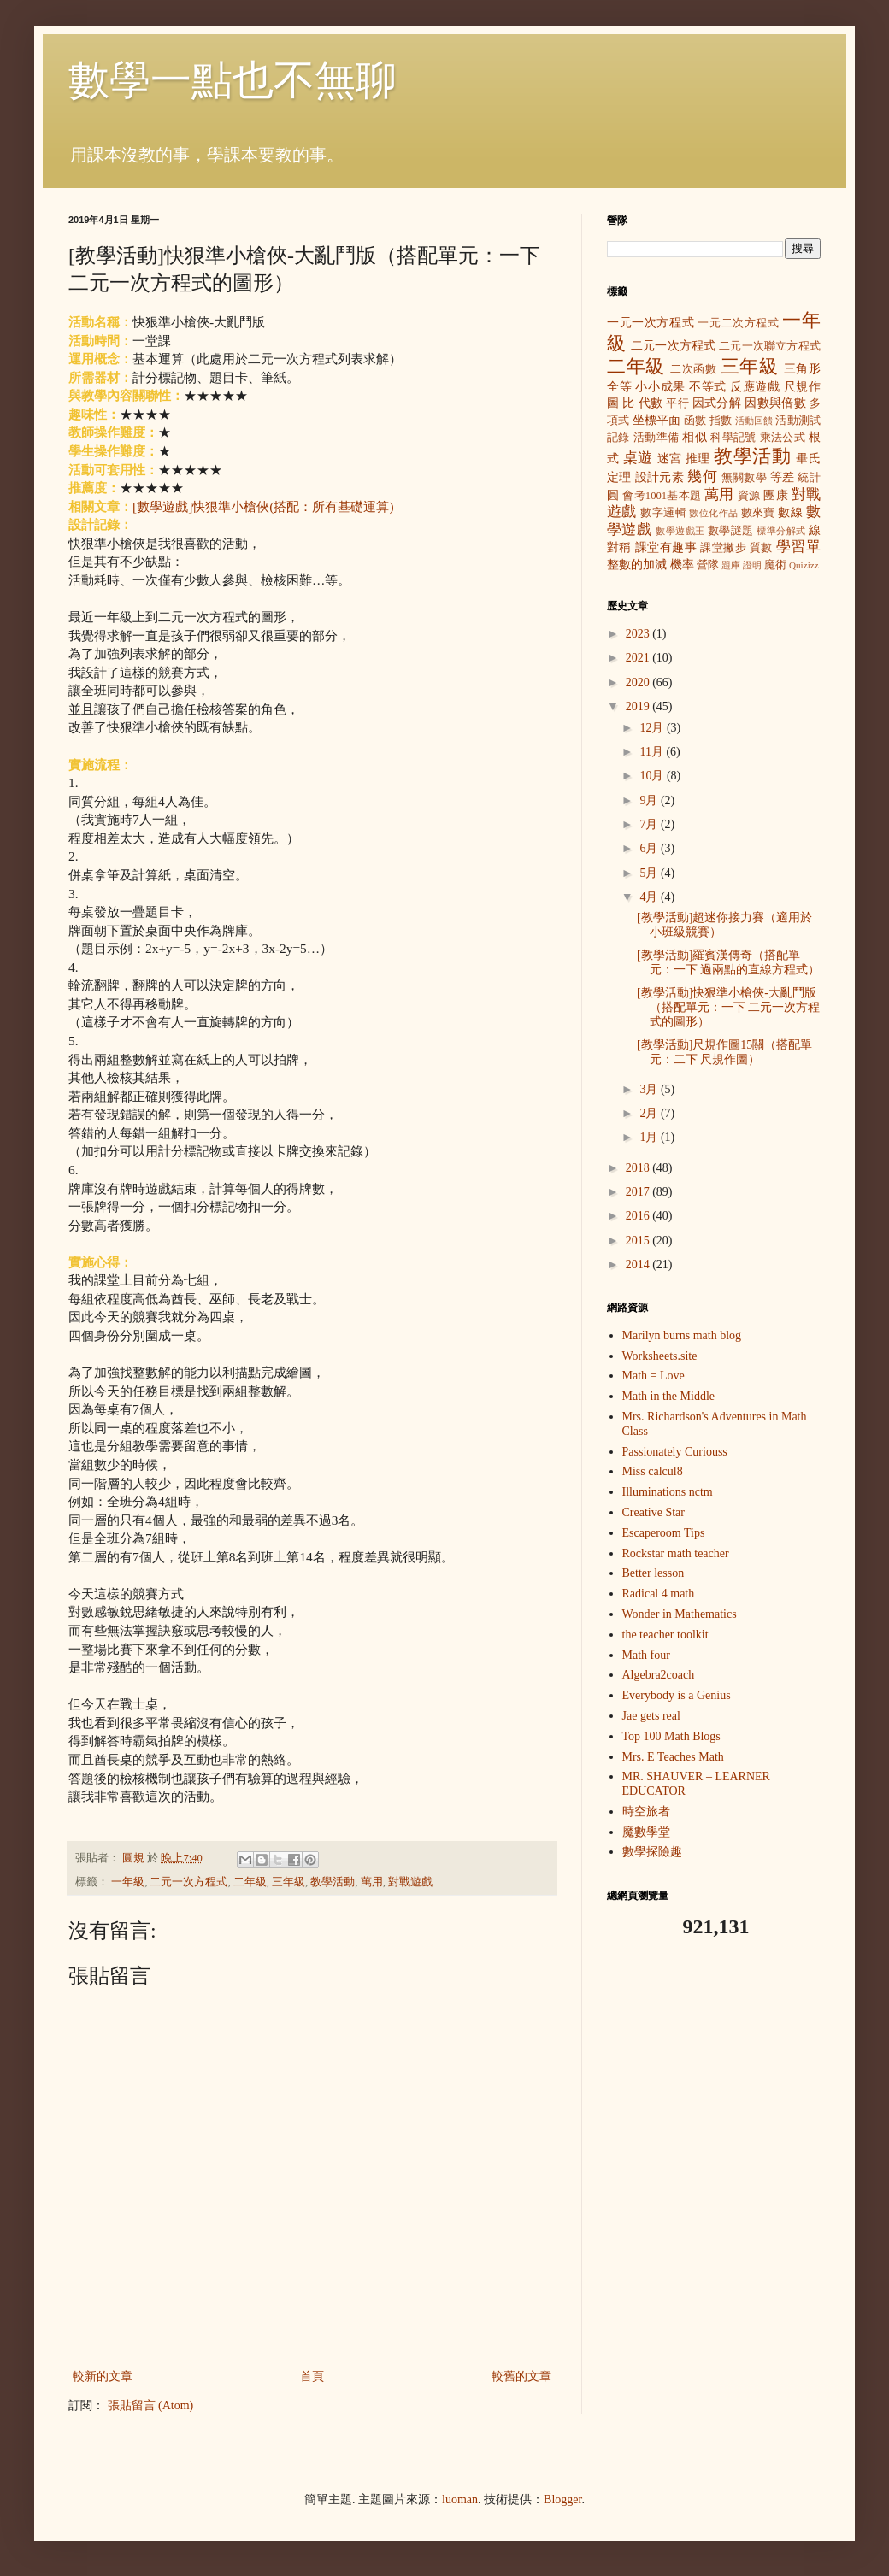  I want to click on the teacher toolkit, so click(665, 1634).